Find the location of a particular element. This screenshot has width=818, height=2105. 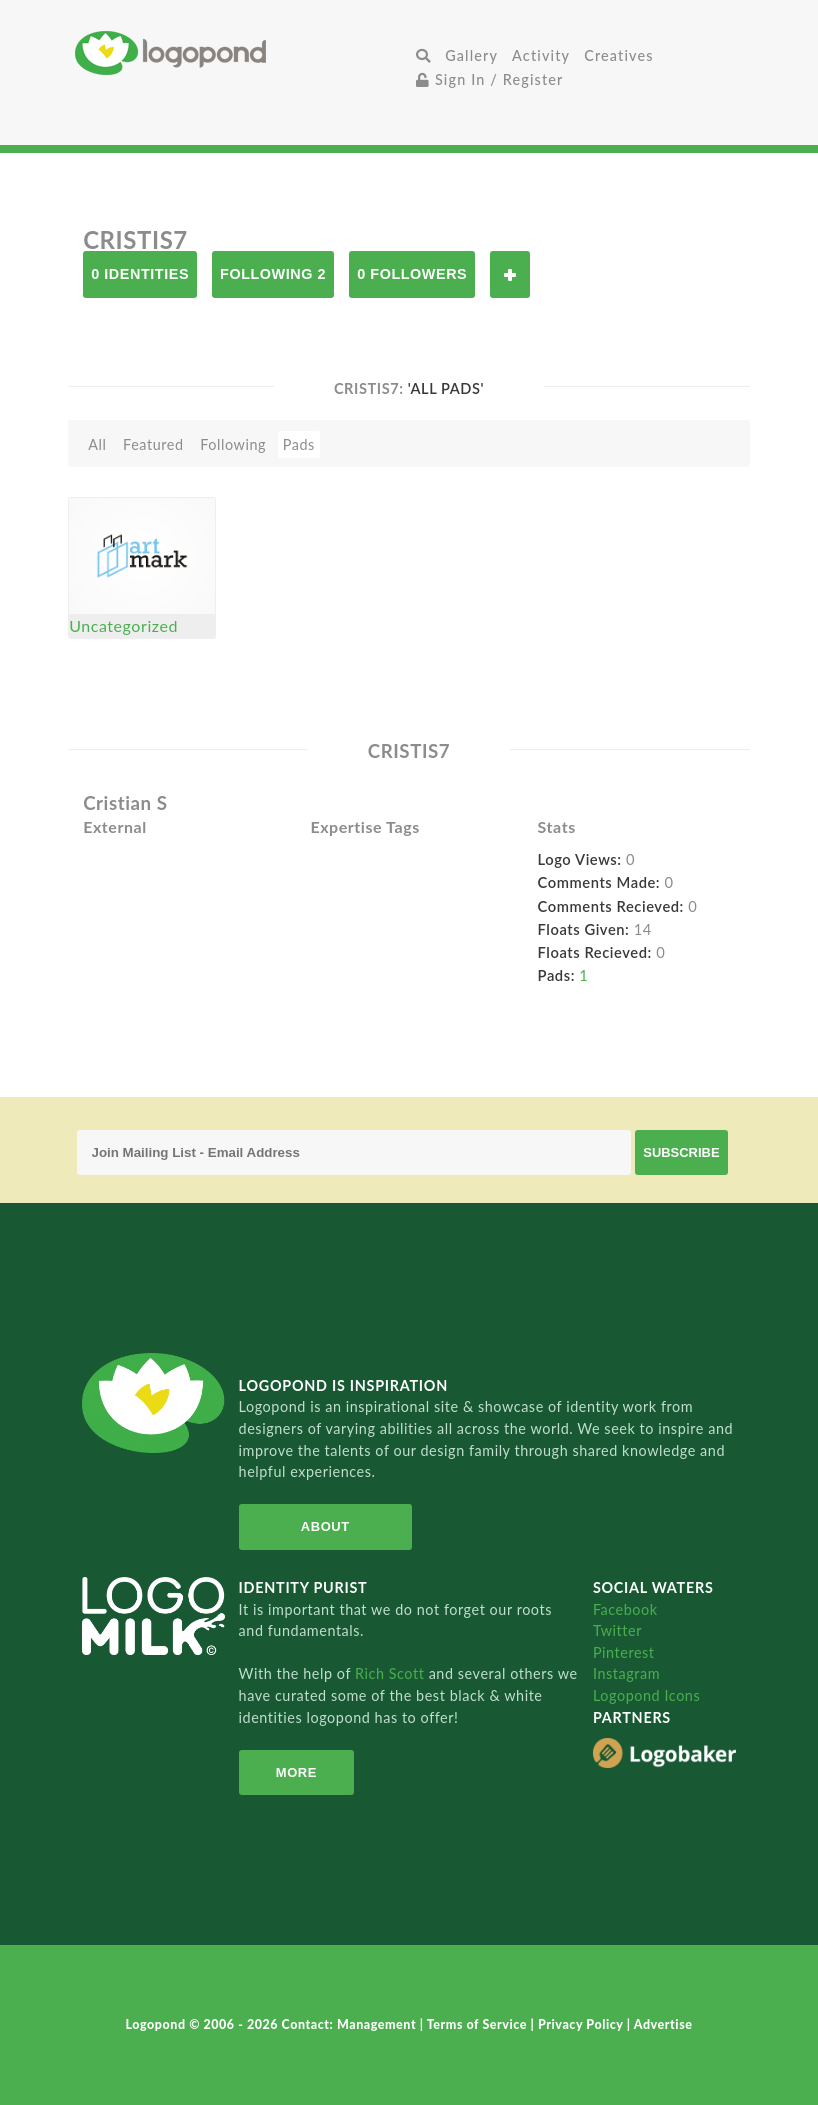

Creatives is located at coordinates (618, 55).